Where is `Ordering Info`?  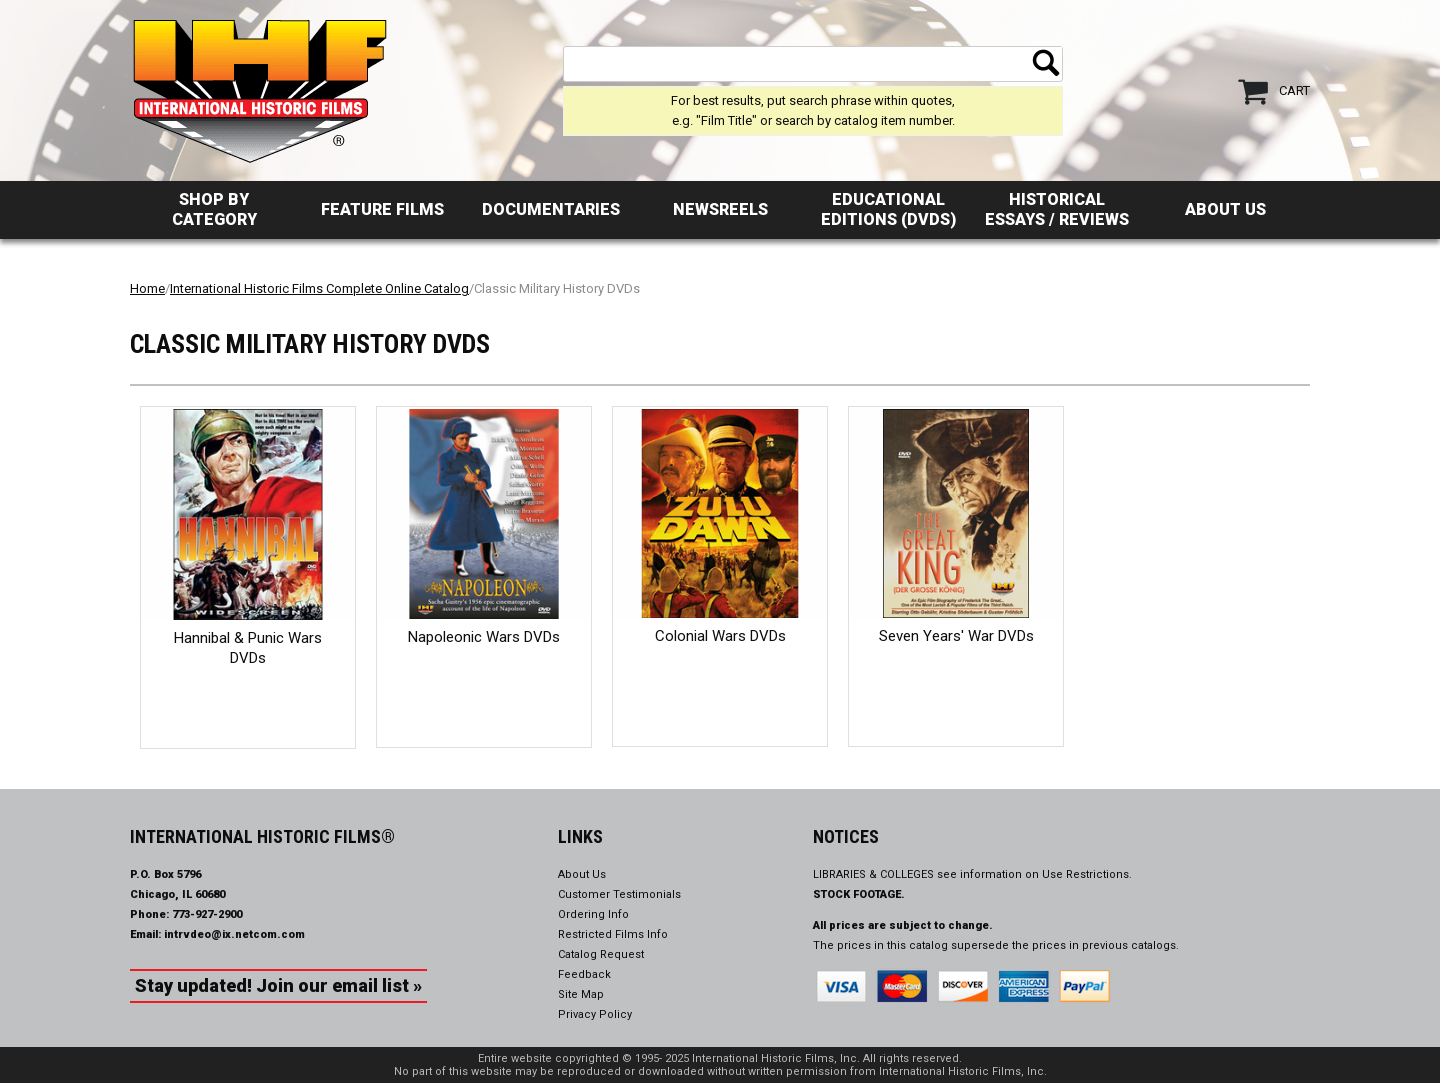 Ordering Info is located at coordinates (593, 914).